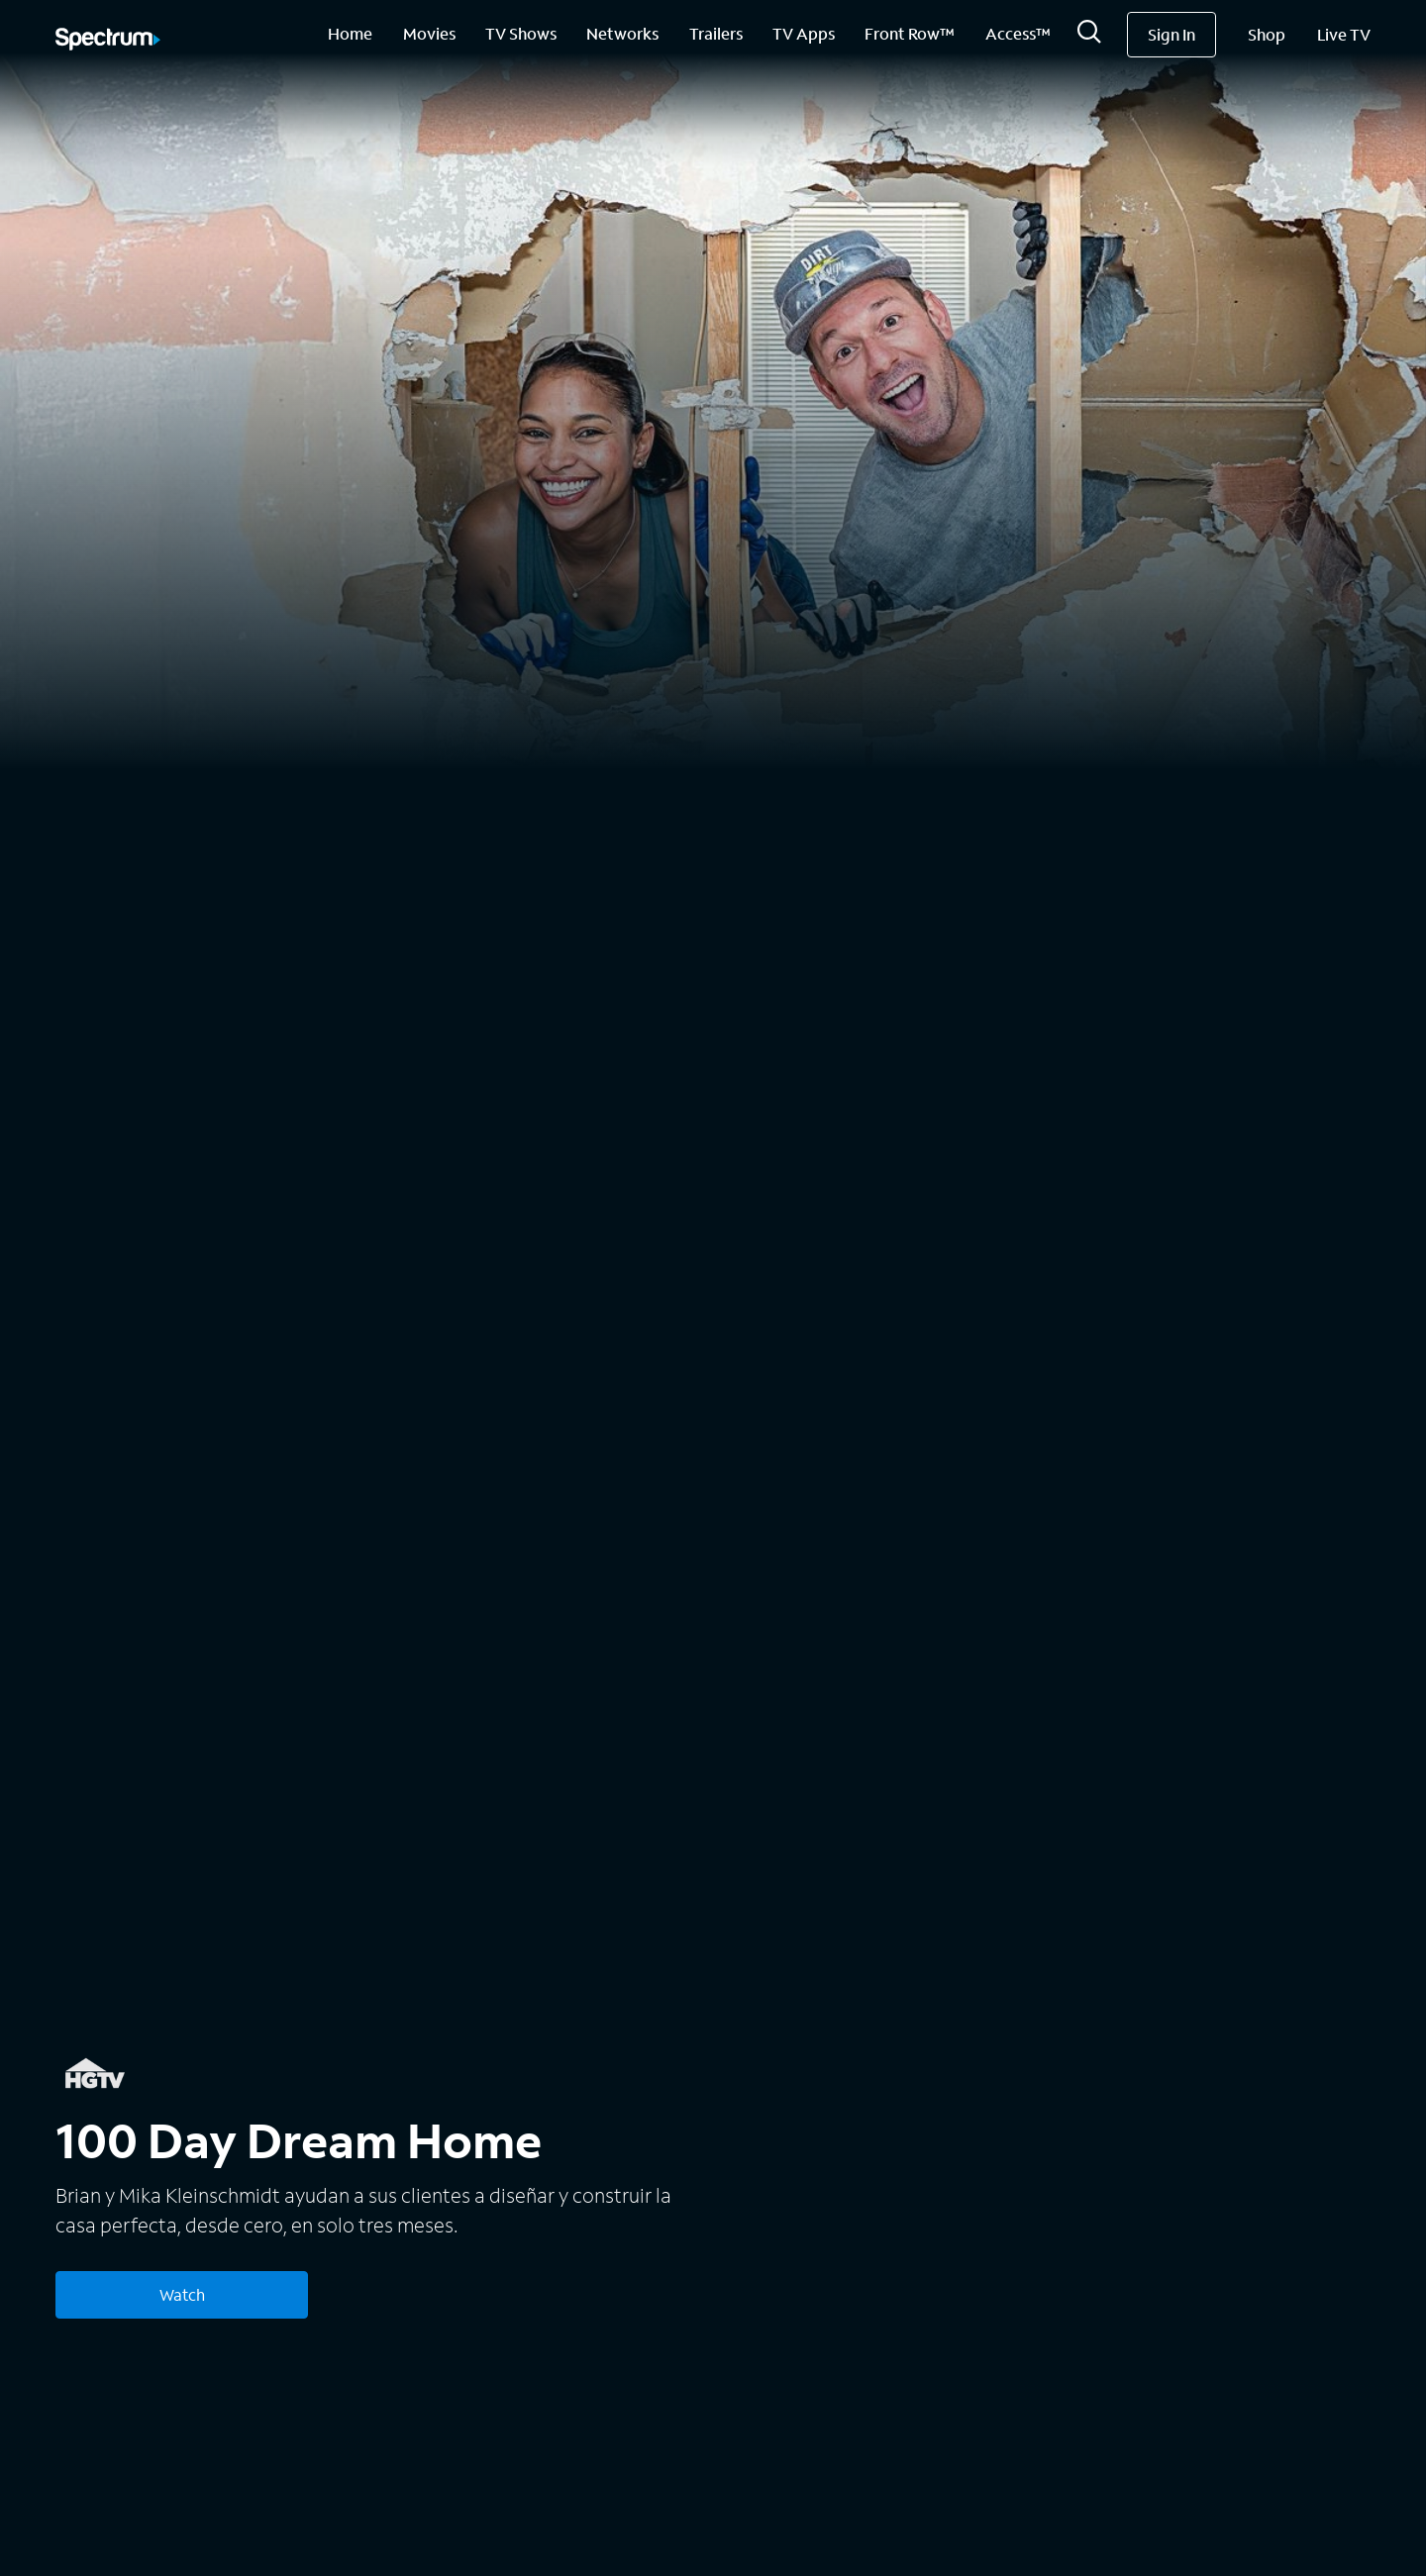  Describe the element at coordinates (1344, 34) in the screenshot. I see `Live TV` at that location.